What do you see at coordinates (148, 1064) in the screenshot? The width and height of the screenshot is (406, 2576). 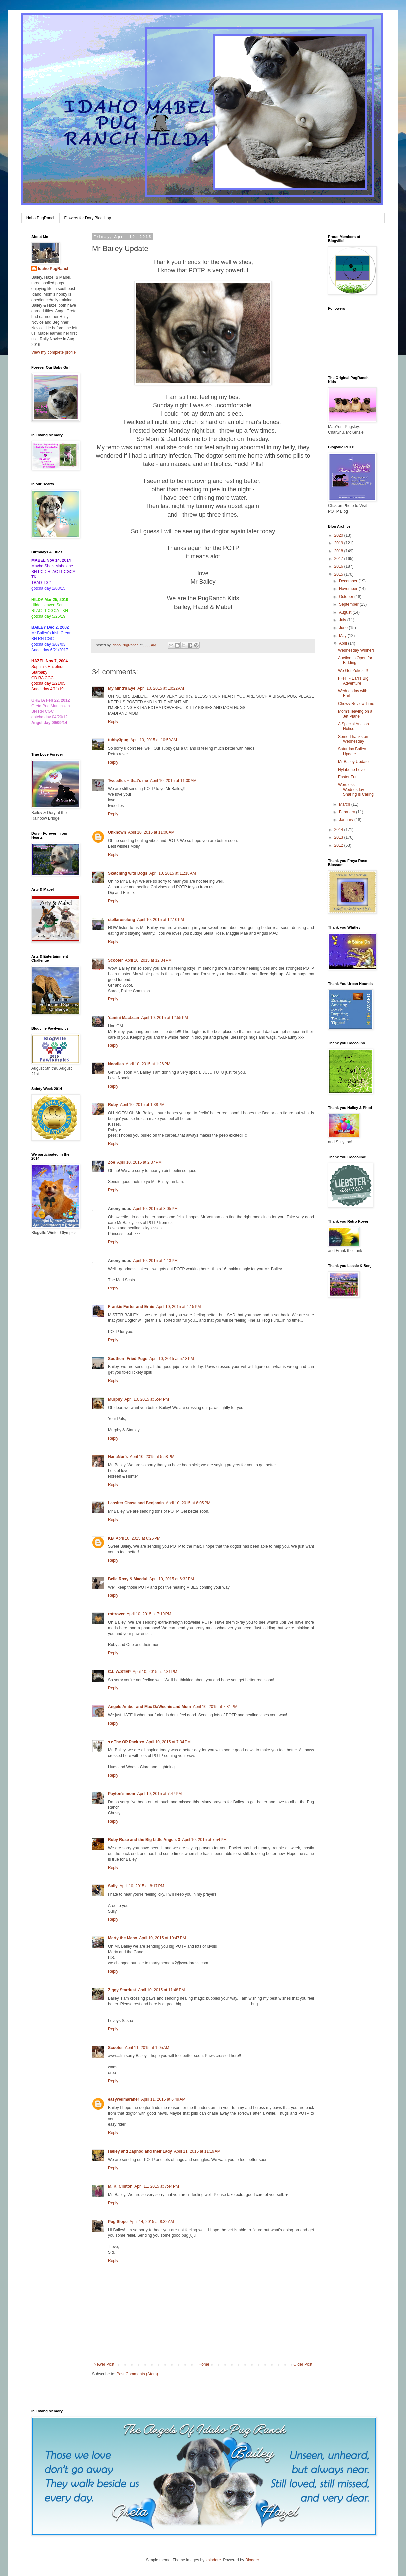 I see `April 10, 2015 at 1:26 PM` at bounding box center [148, 1064].